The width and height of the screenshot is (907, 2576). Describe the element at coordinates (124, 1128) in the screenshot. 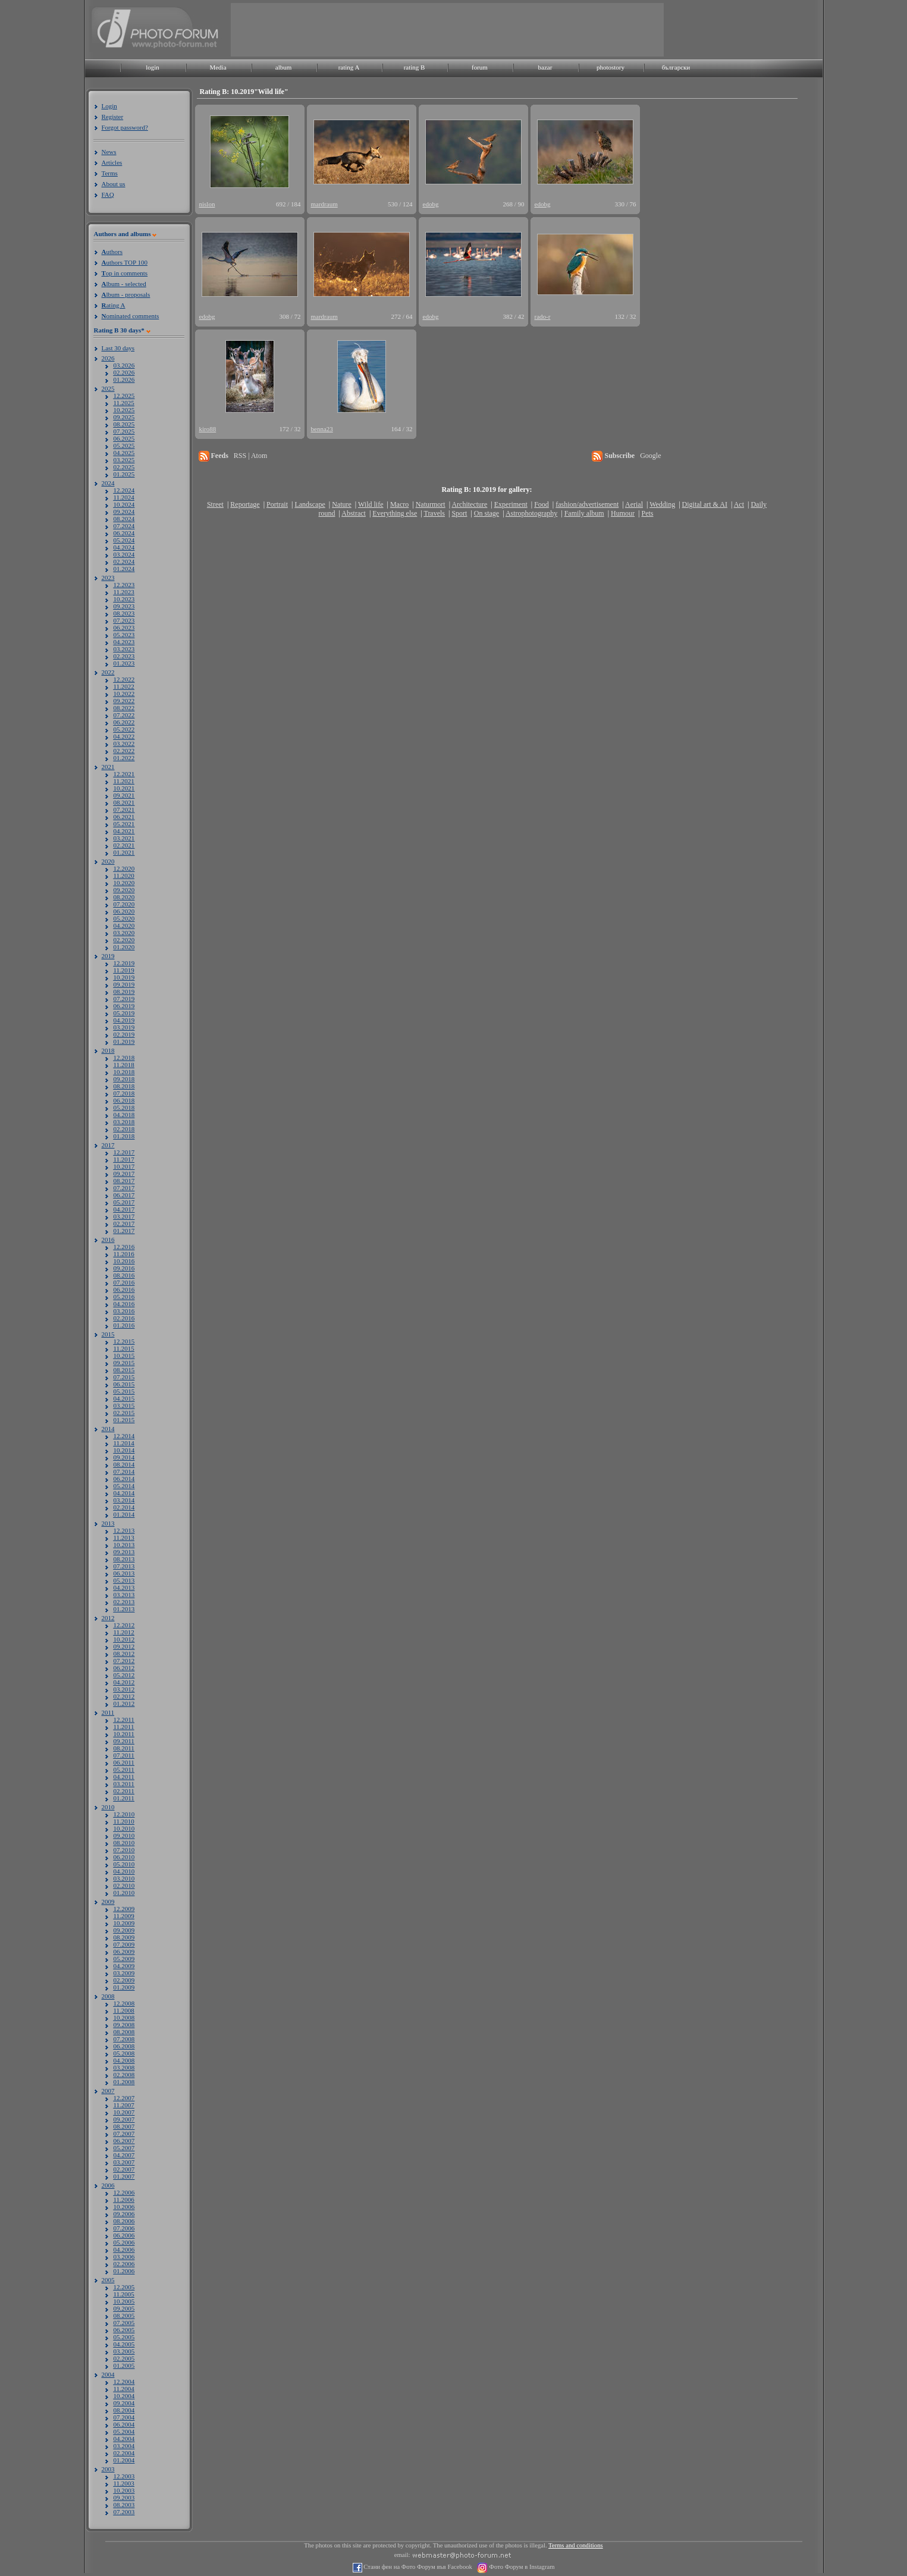

I see `02.2018` at that location.